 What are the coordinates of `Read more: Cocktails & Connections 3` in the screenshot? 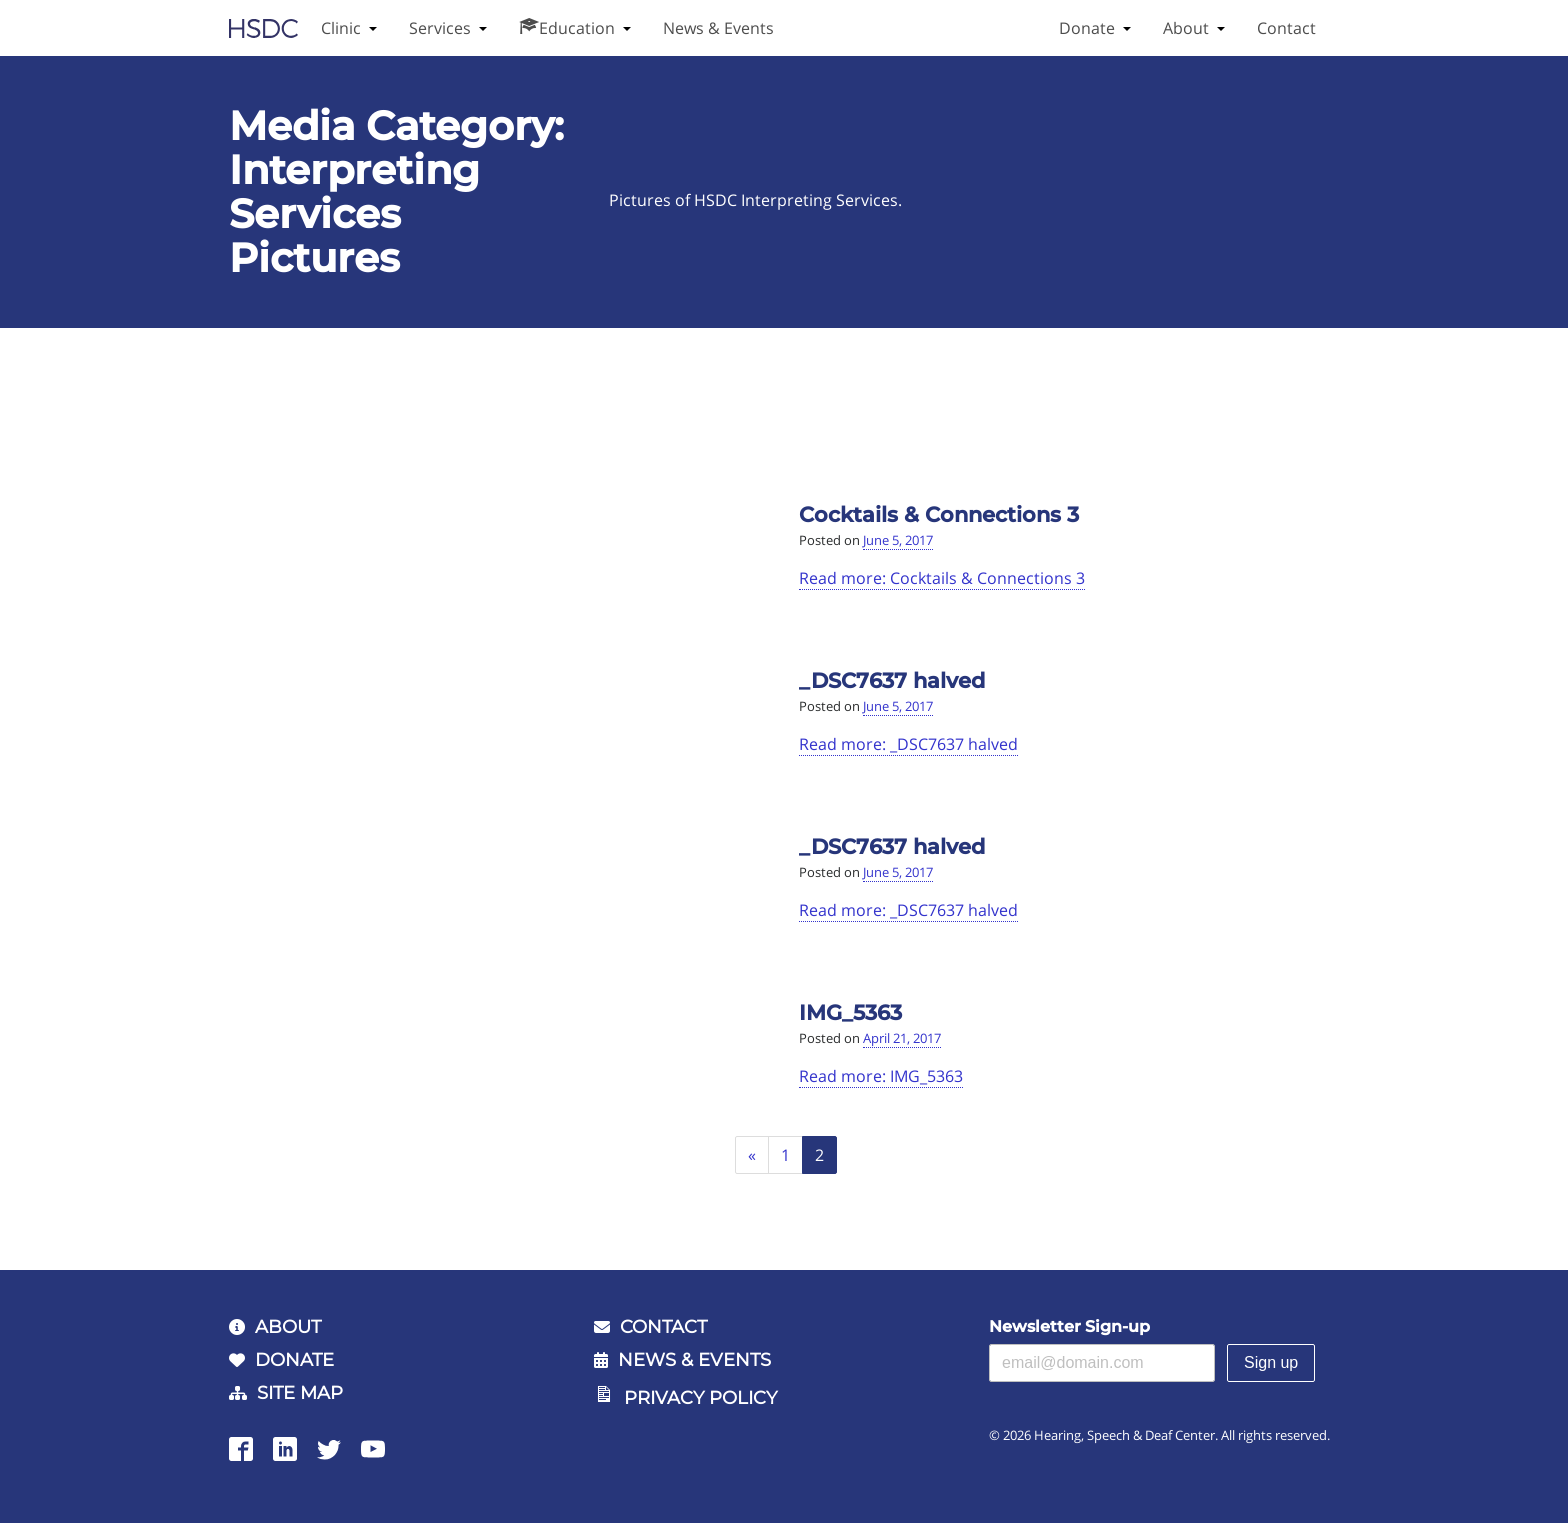 It's located at (942, 578).